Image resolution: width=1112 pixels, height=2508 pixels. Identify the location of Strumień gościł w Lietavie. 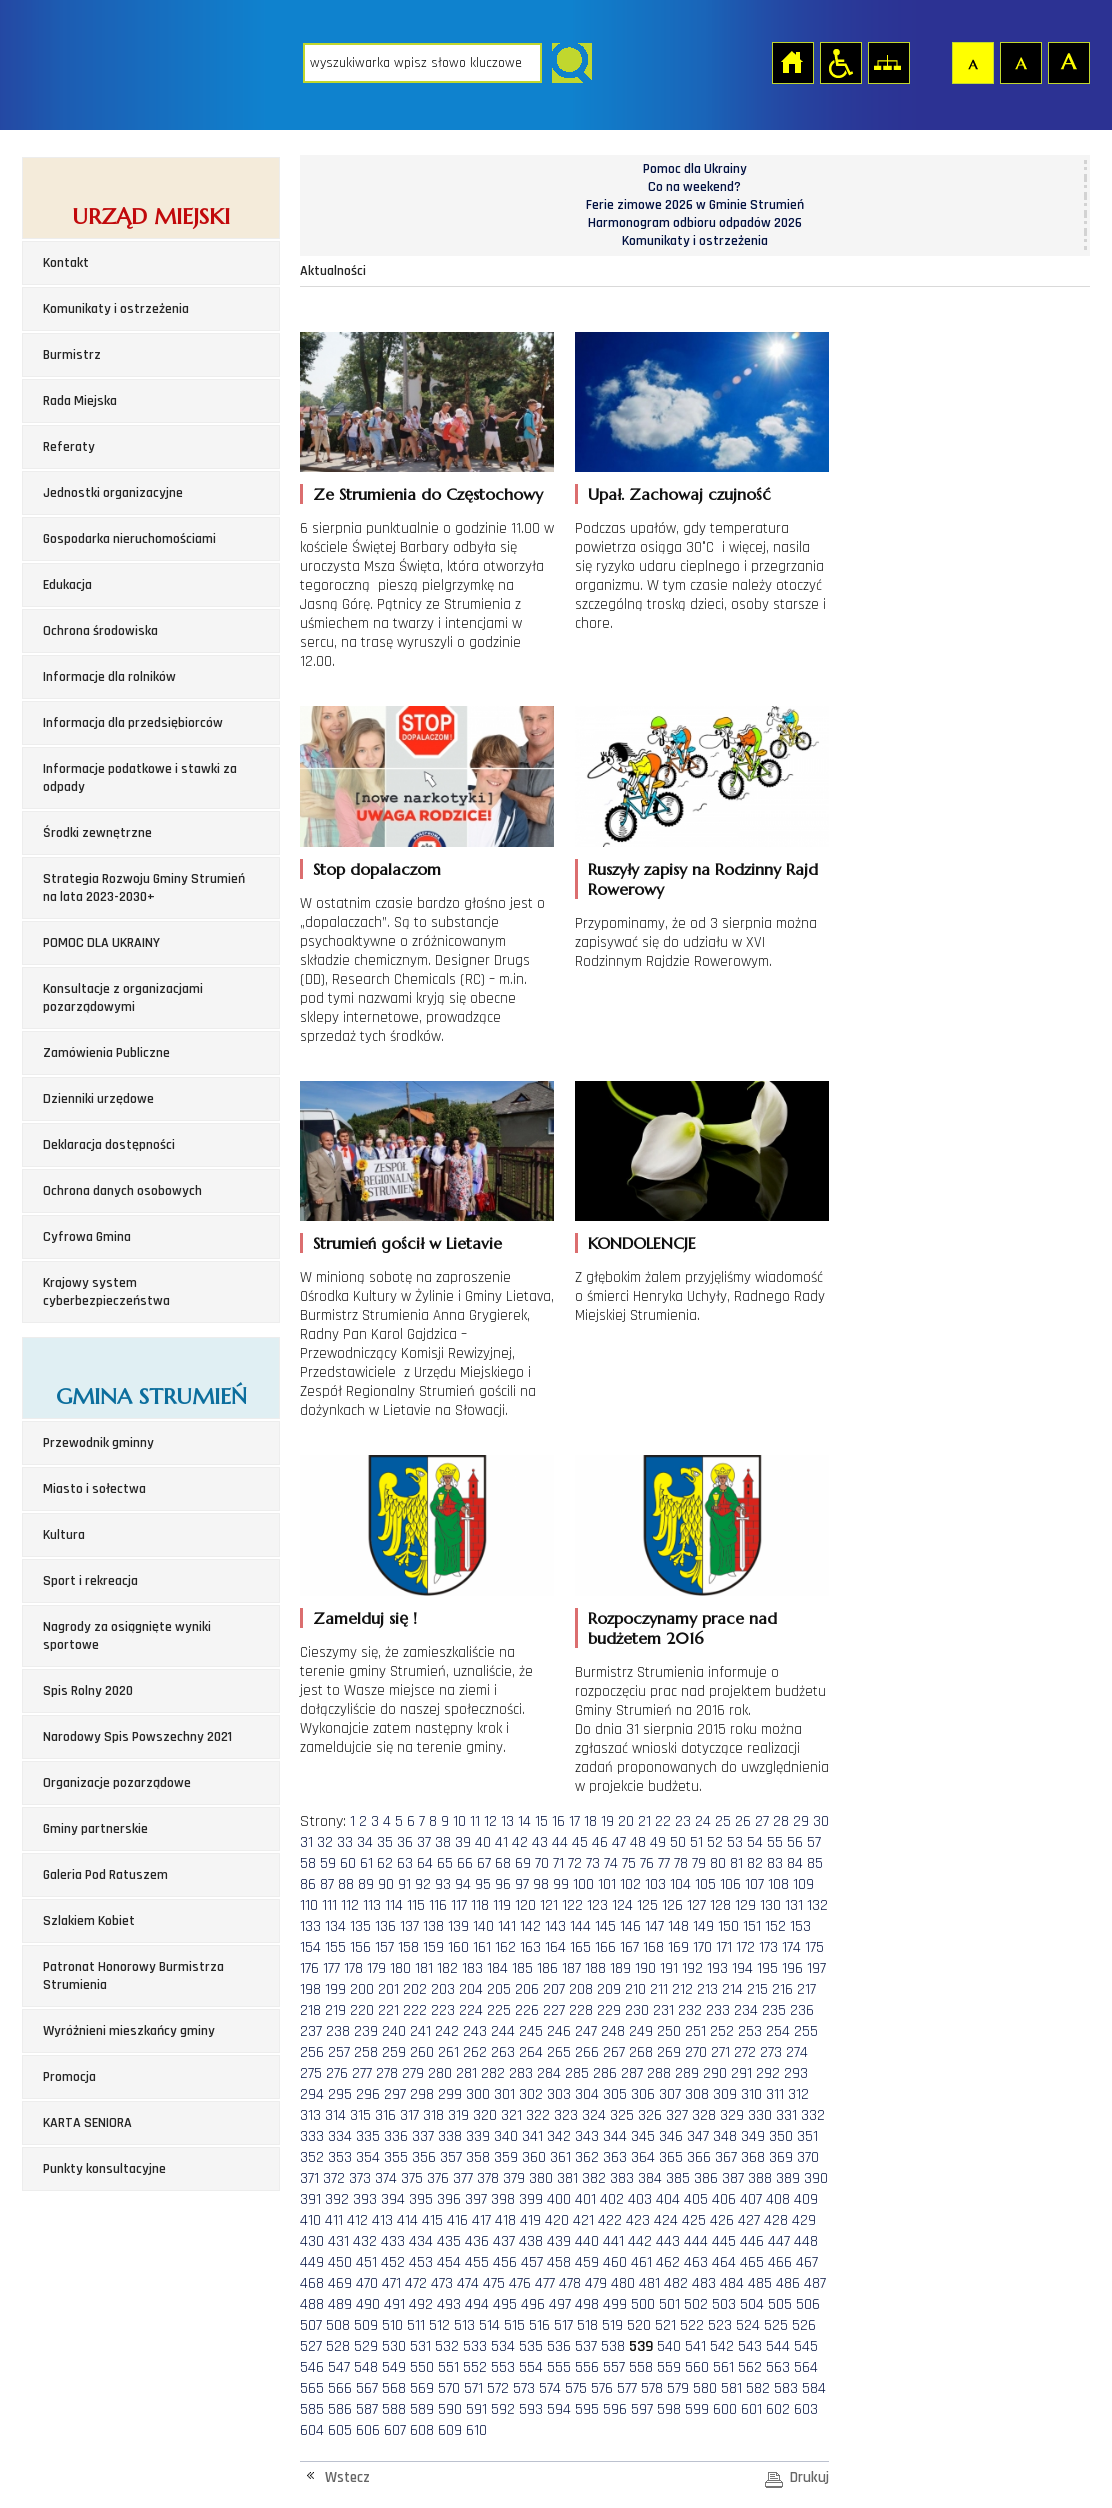
(407, 1243).